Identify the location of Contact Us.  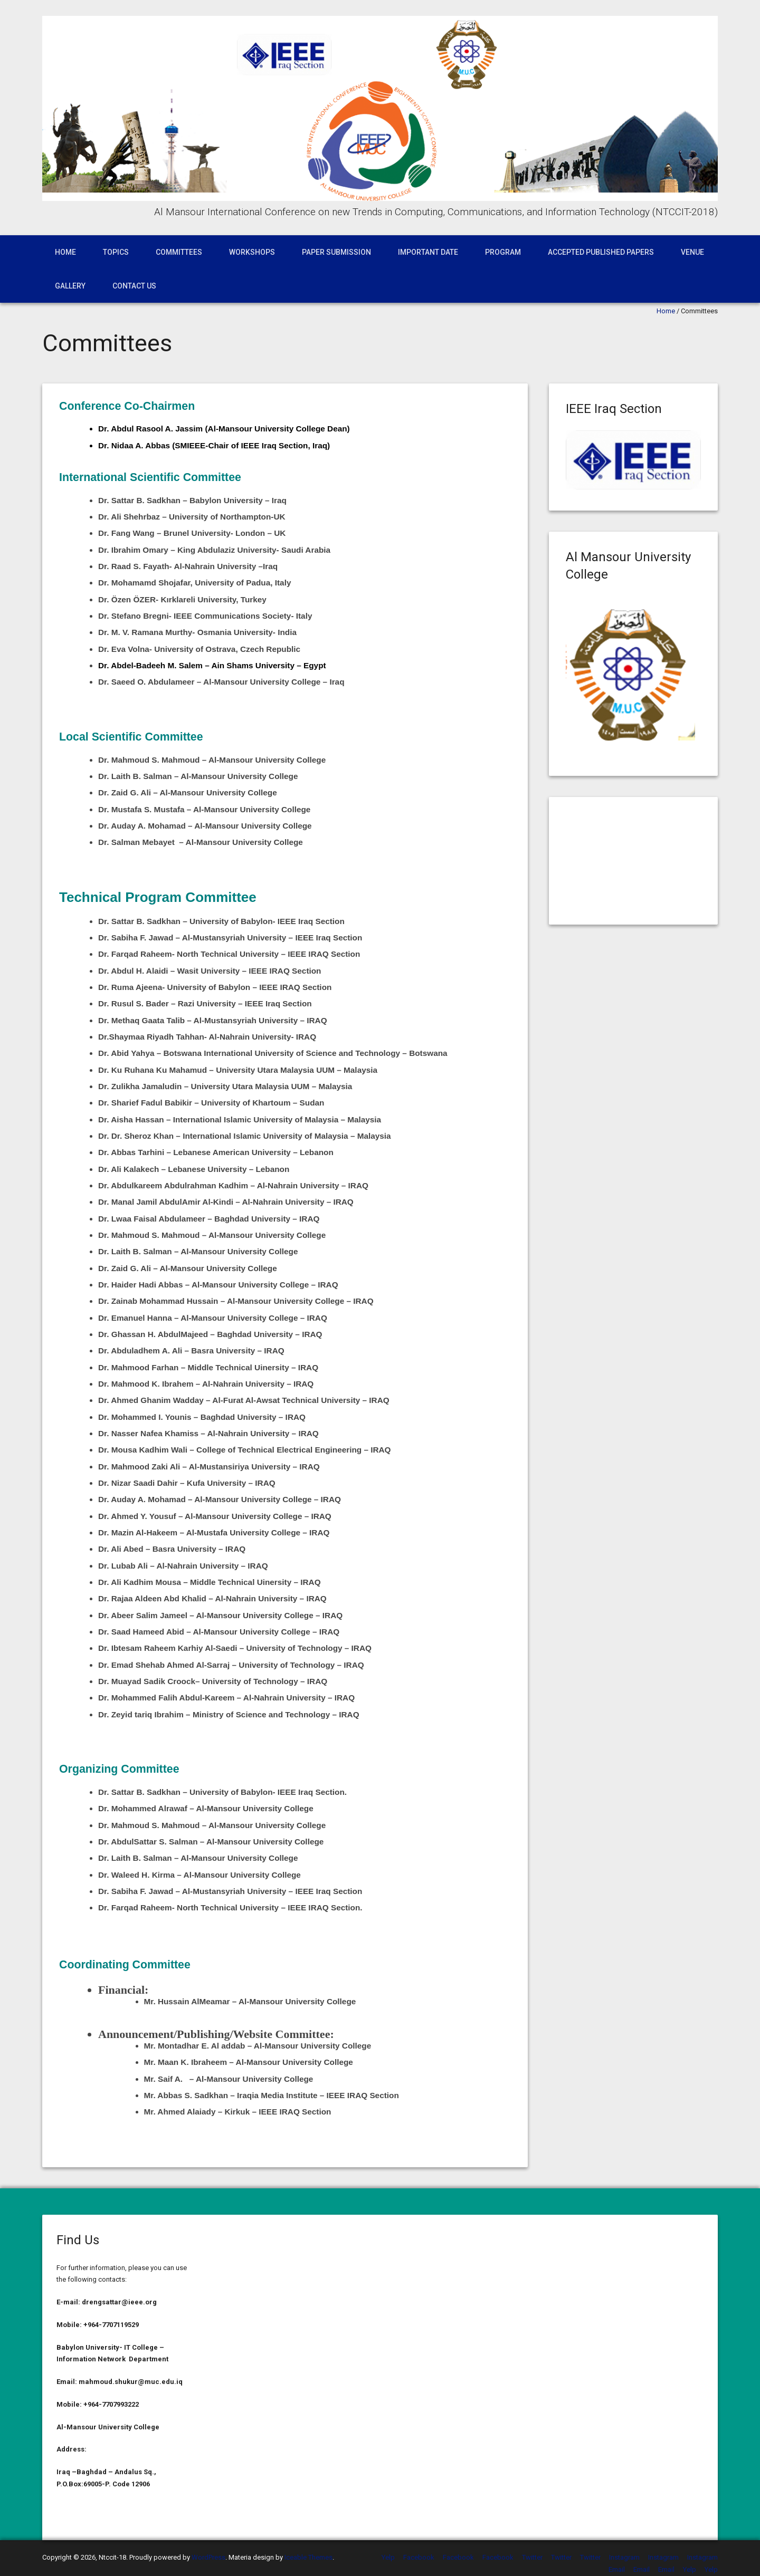
(134, 286).